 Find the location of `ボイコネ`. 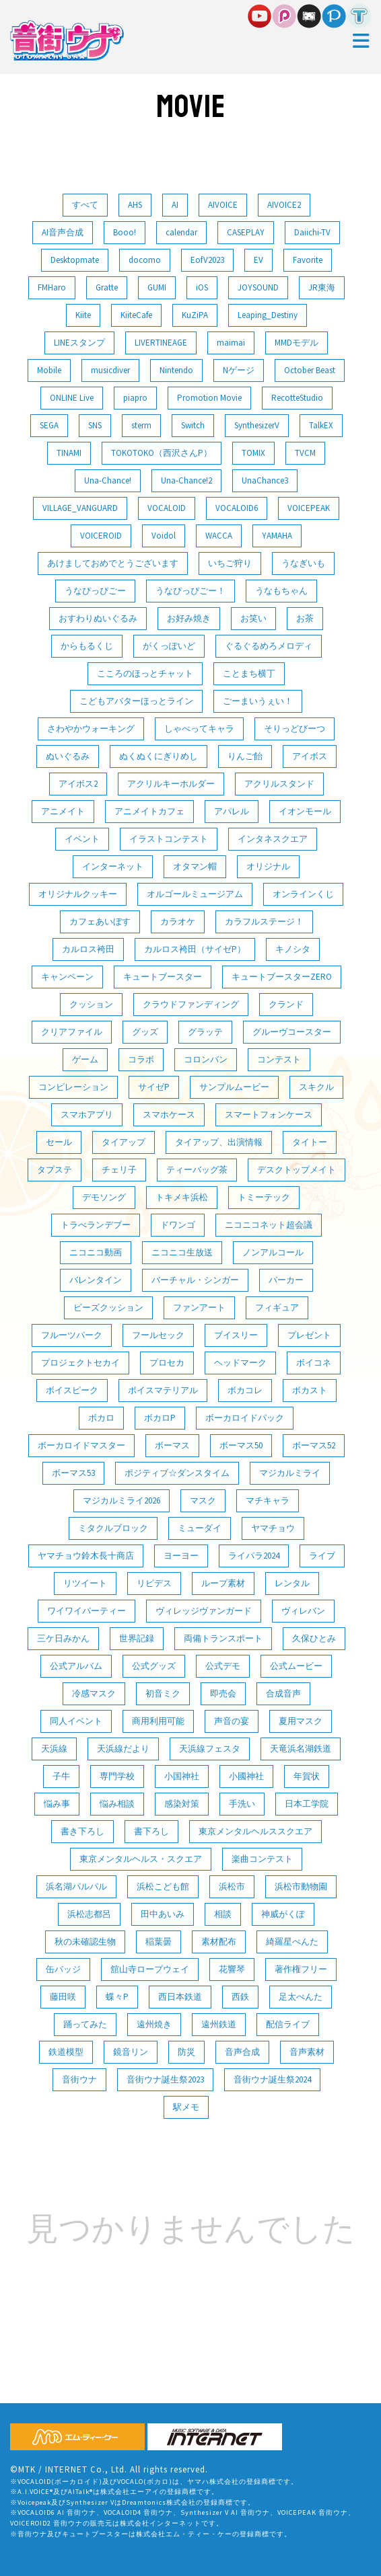

ボイコネ is located at coordinates (313, 1362).